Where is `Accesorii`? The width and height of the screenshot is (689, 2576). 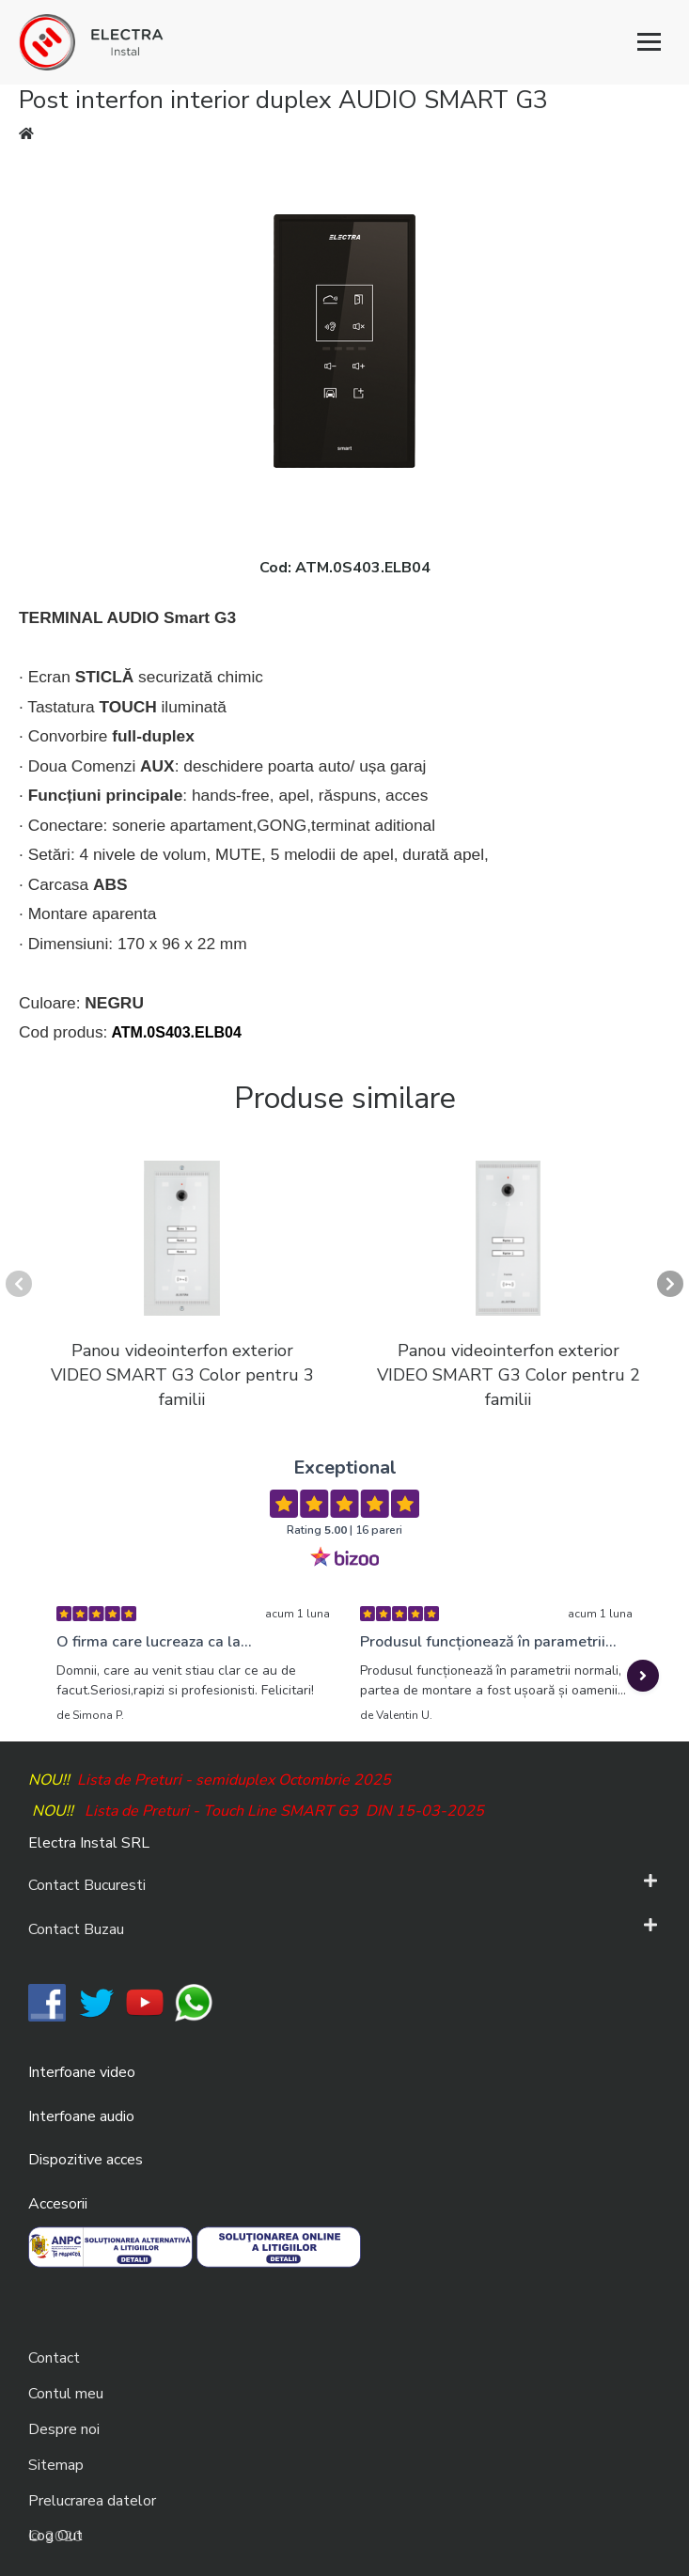
Accesorii is located at coordinates (57, 2204).